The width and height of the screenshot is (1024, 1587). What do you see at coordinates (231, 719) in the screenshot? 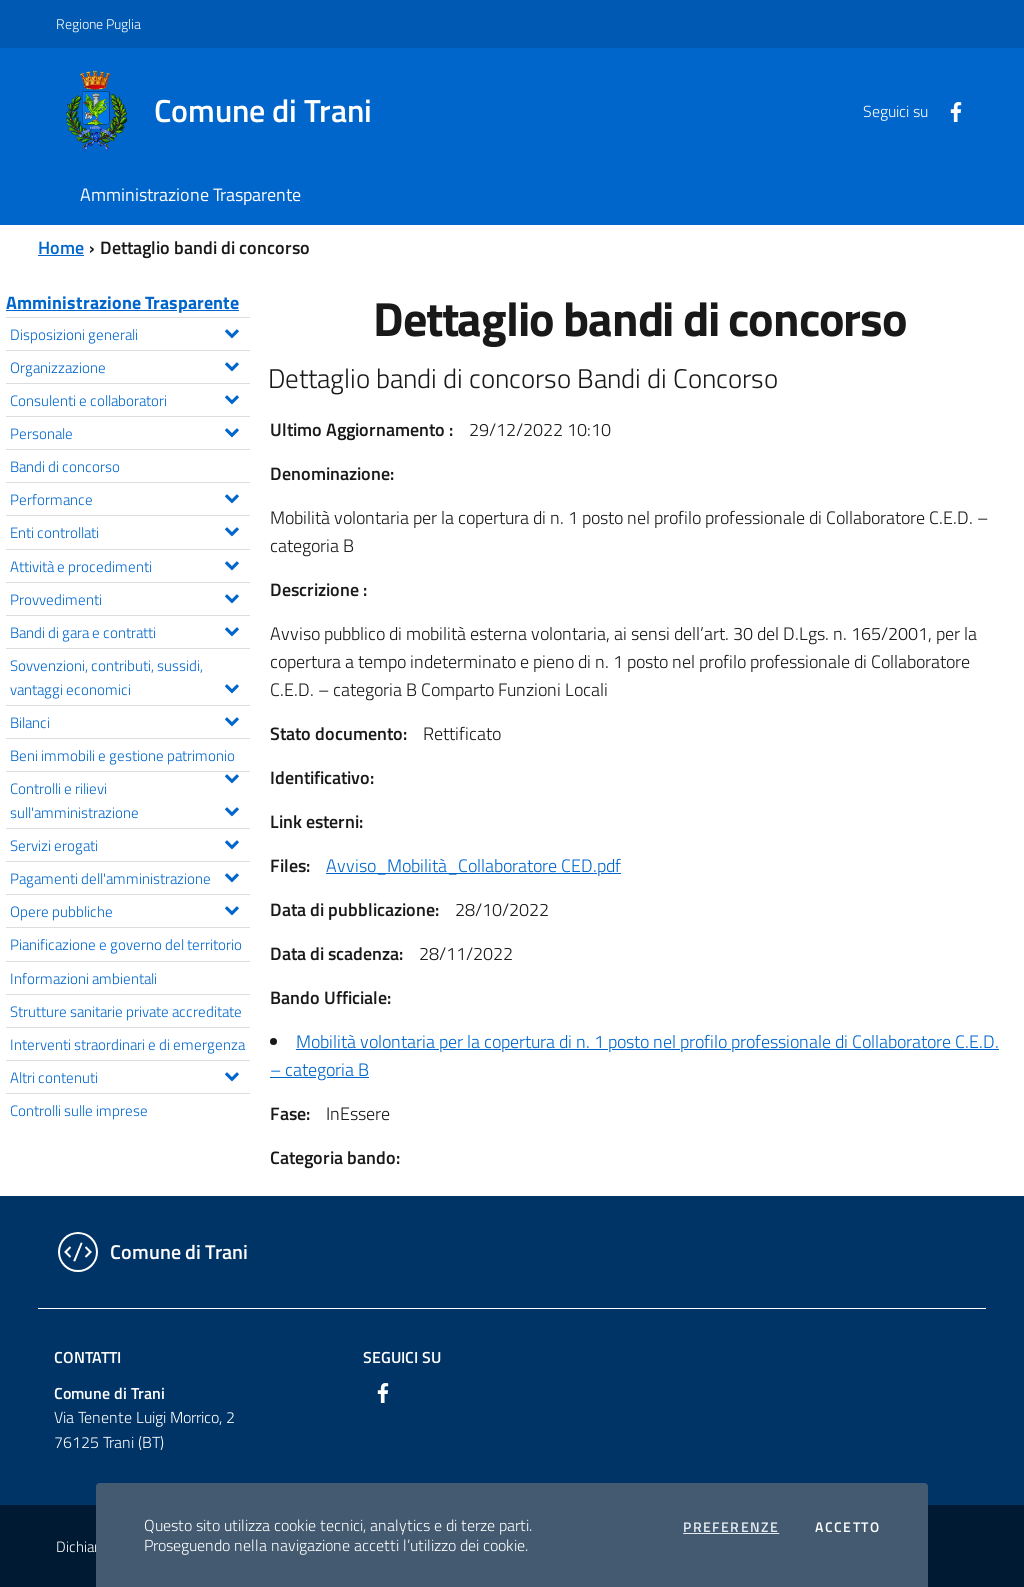
I see `[Espandi il menu Bilanci]` at bounding box center [231, 719].